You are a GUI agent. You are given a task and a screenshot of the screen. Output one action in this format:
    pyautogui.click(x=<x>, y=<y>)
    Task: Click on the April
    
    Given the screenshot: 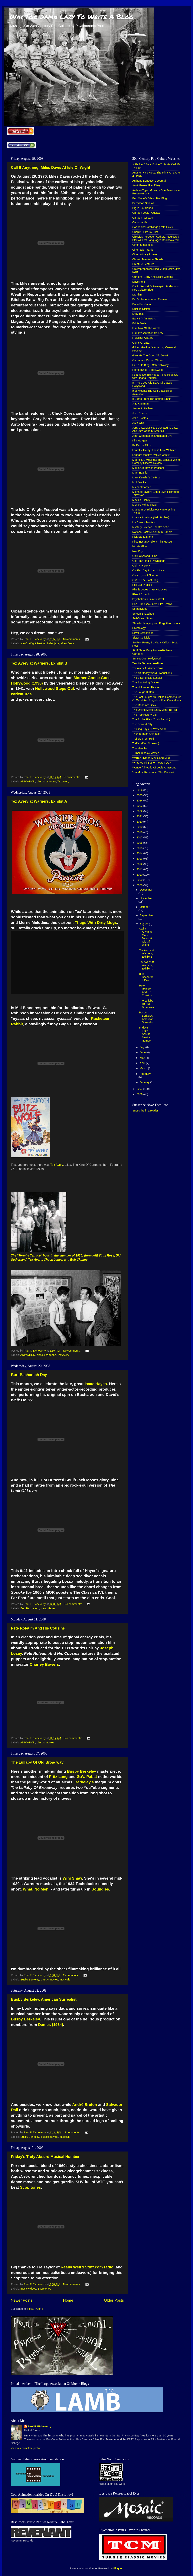 What is the action you would take?
    pyautogui.click(x=143, y=1063)
    